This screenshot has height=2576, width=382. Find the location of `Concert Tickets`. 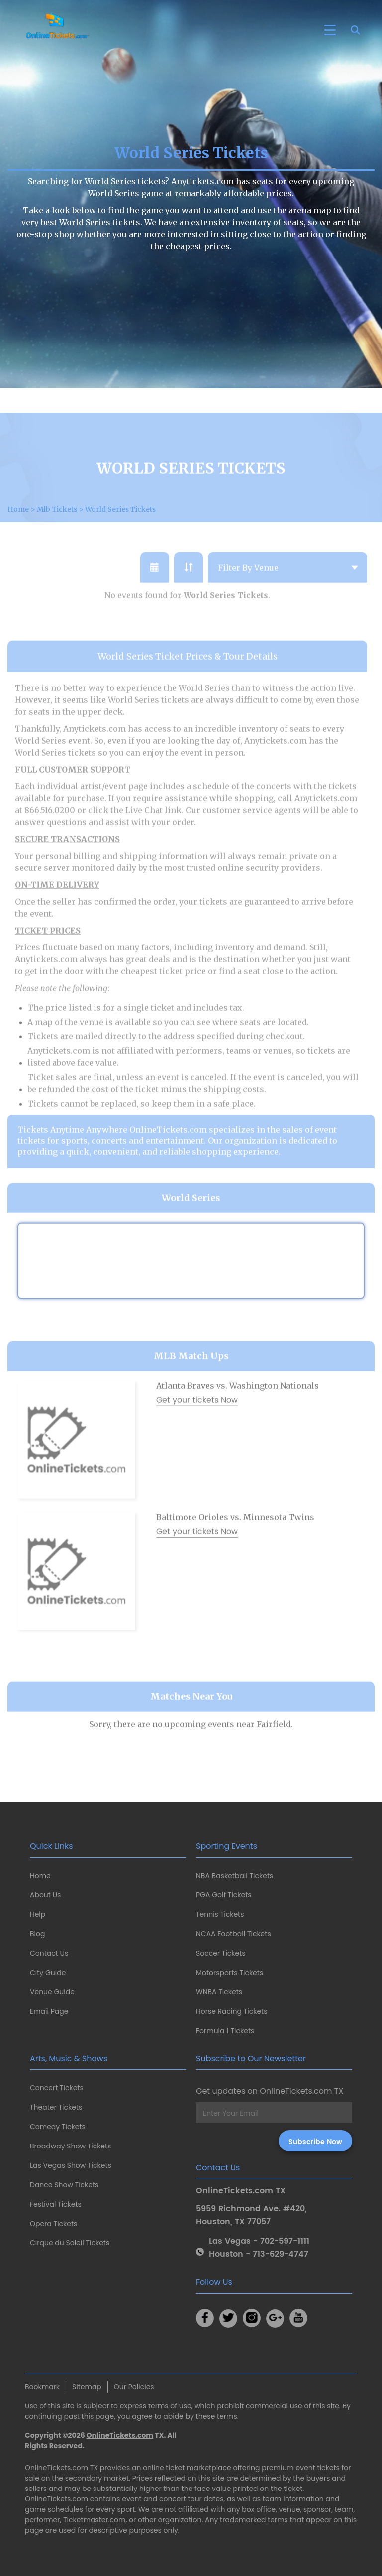

Concert Tickets is located at coordinates (57, 2088).